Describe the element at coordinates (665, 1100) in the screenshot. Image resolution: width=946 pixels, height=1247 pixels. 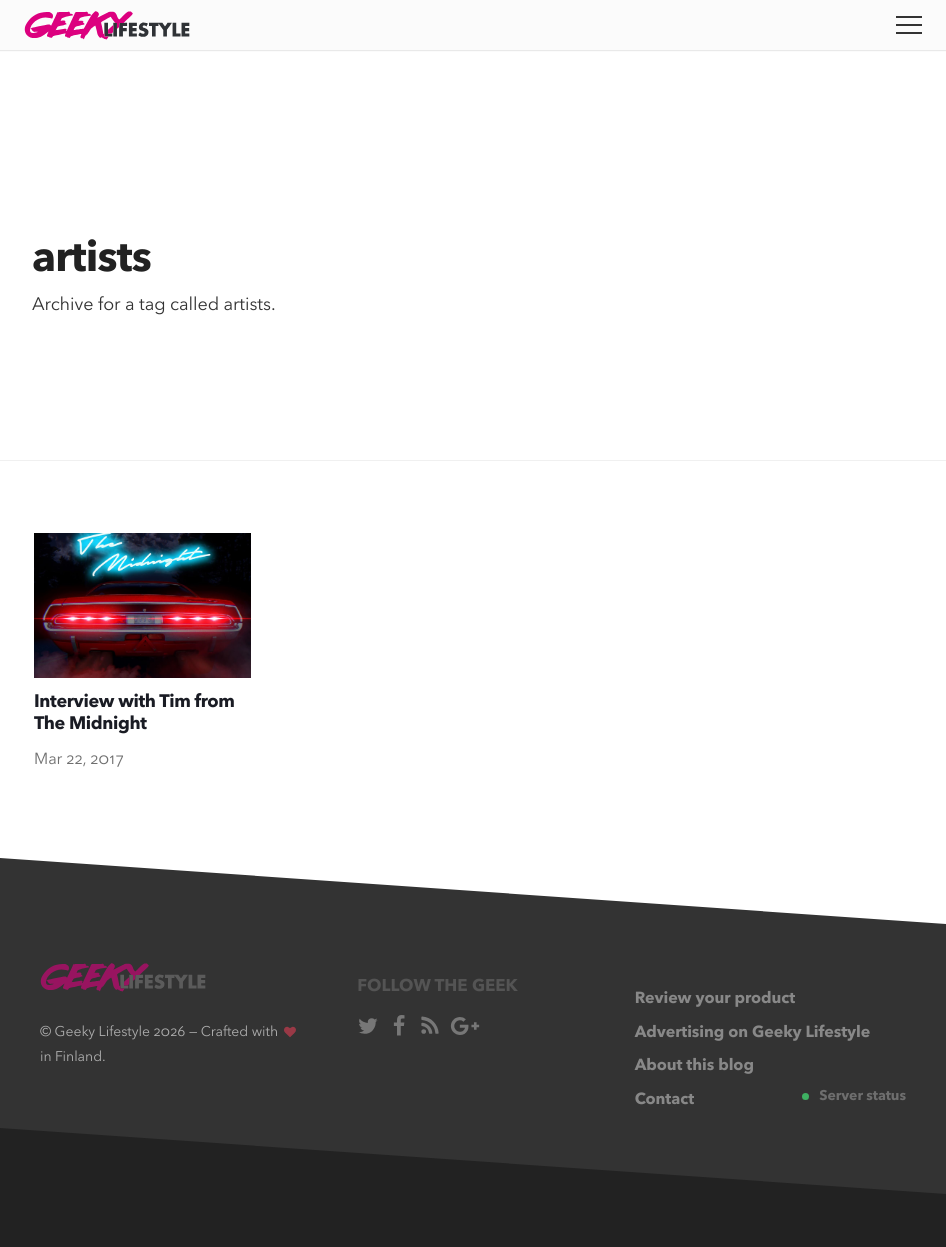
I see `Contact` at that location.